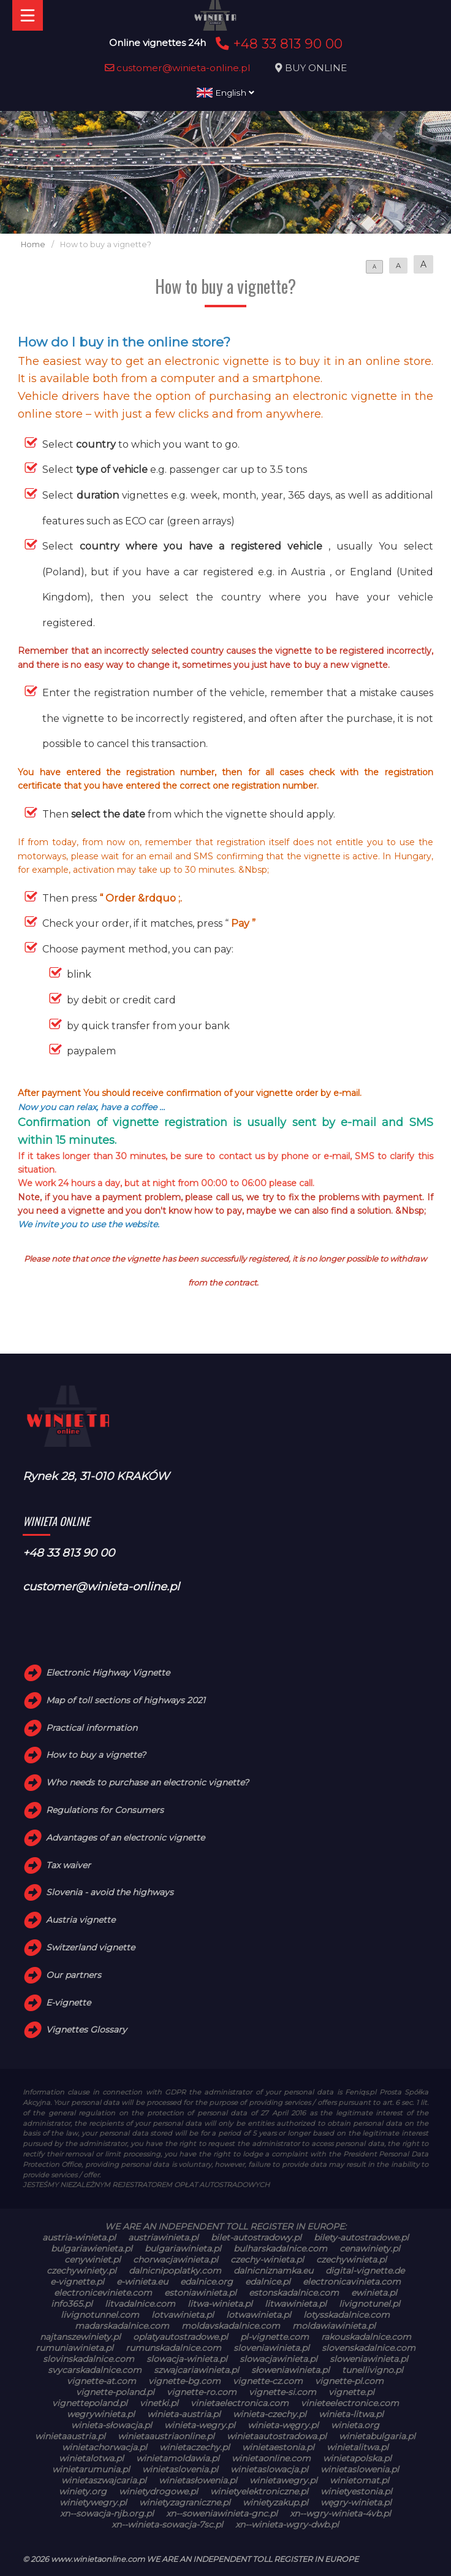 Image resolution: width=451 pixels, height=2576 pixels. What do you see at coordinates (175, 2259) in the screenshot?
I see `chorwacjawinieta.pl` at bounding box center [175, 2259].